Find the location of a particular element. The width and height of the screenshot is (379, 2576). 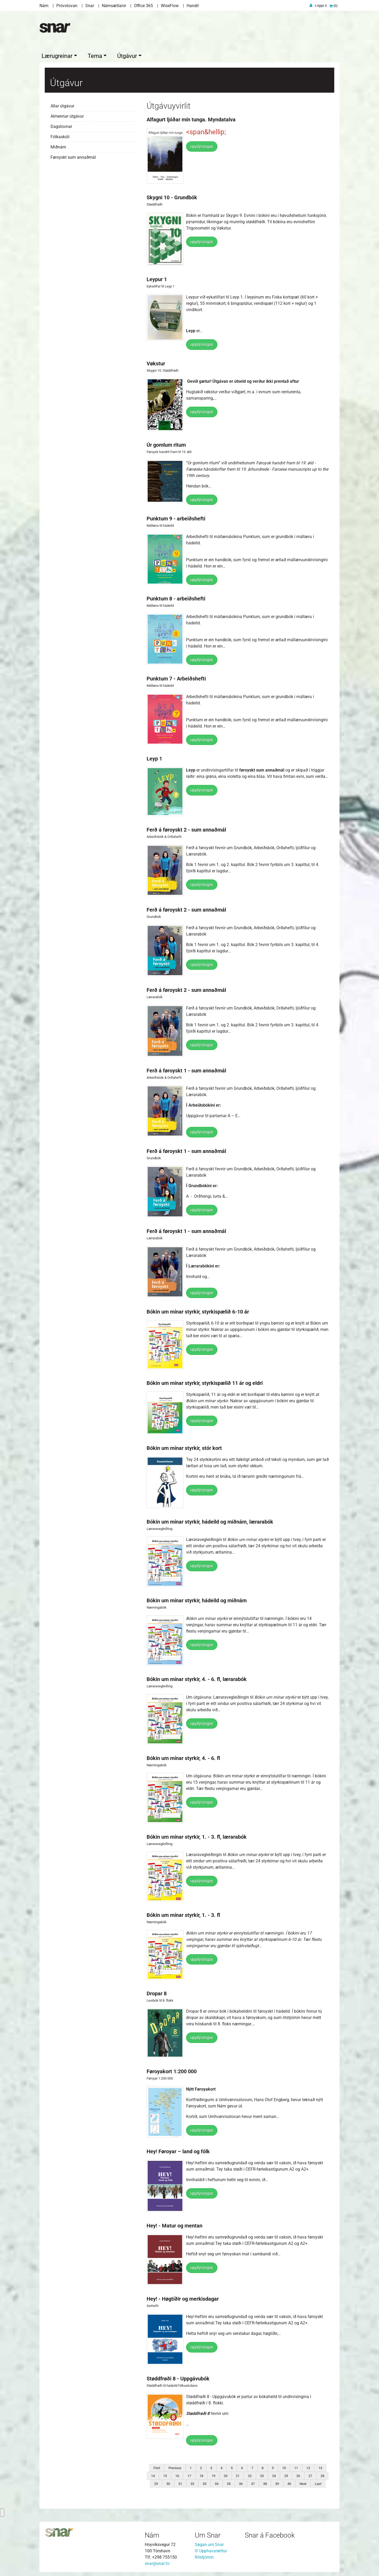

Dropar 8 is located at coordinates (157, 1992).